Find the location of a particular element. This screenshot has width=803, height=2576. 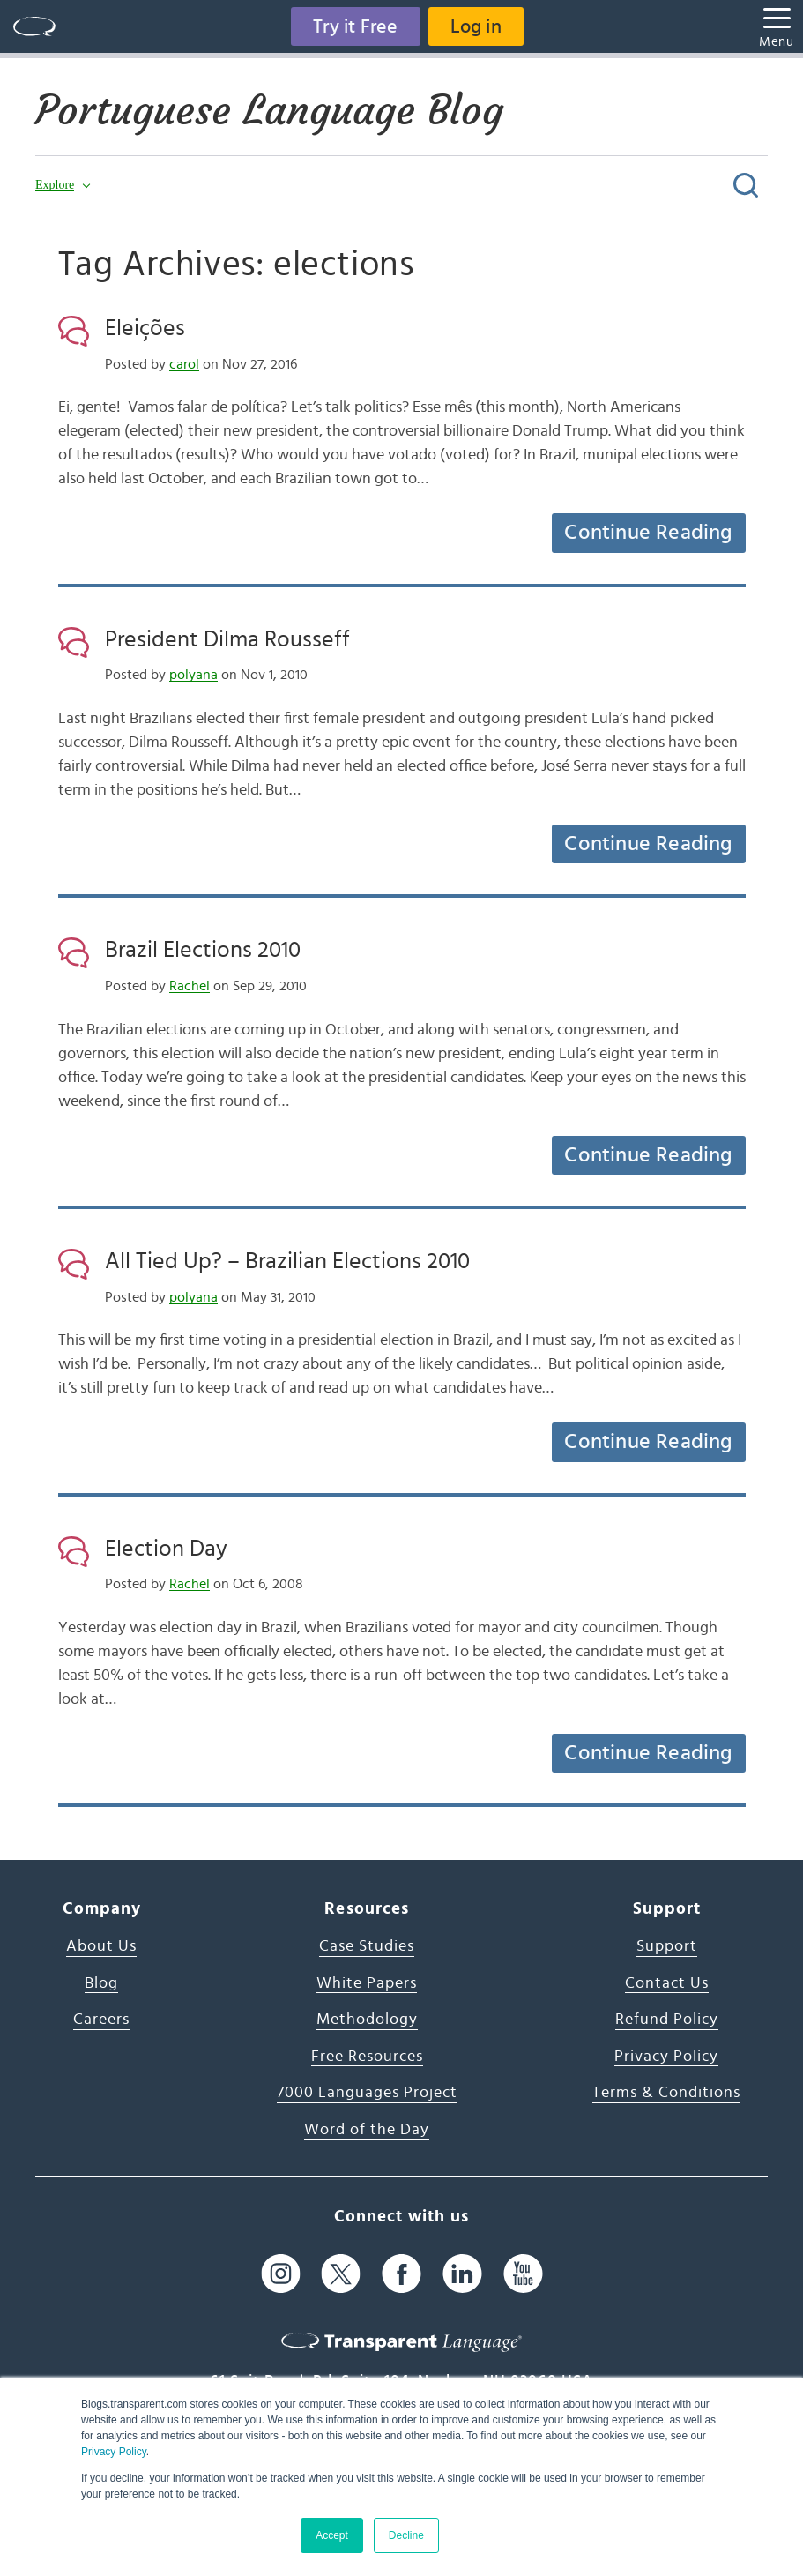

Careers is located at coordinates (101, 2019).